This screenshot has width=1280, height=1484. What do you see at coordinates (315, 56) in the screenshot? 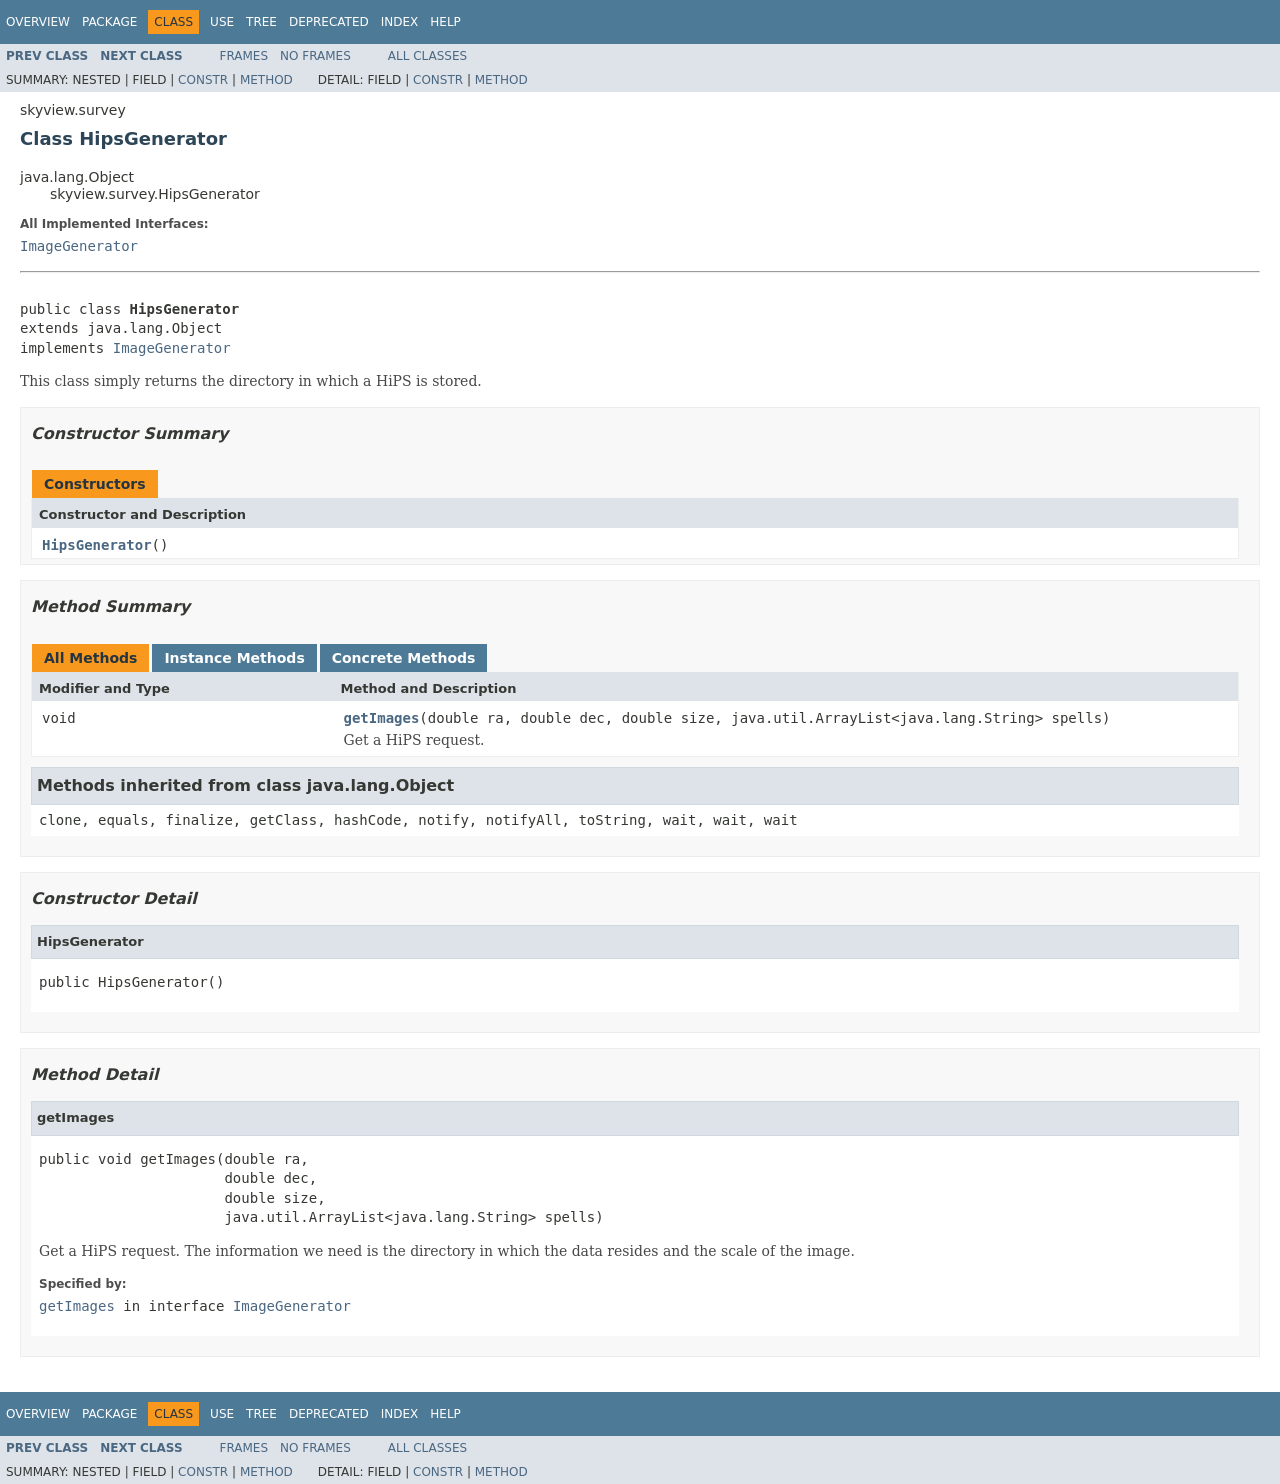
I see `No Frames` at bounding box center [315, 56].